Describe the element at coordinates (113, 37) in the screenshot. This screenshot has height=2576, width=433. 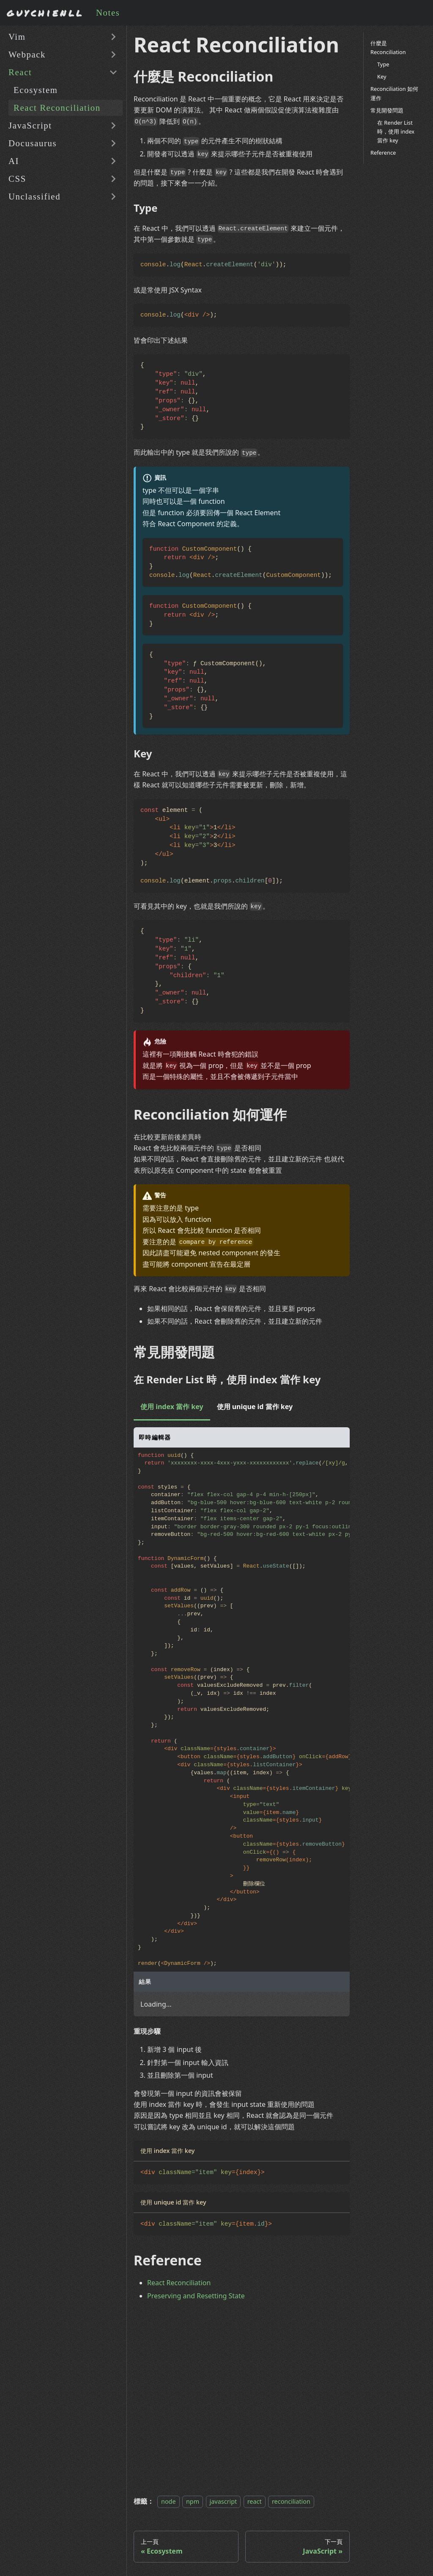
I see `[展開側邊欄分類 'Vim']` at that location.